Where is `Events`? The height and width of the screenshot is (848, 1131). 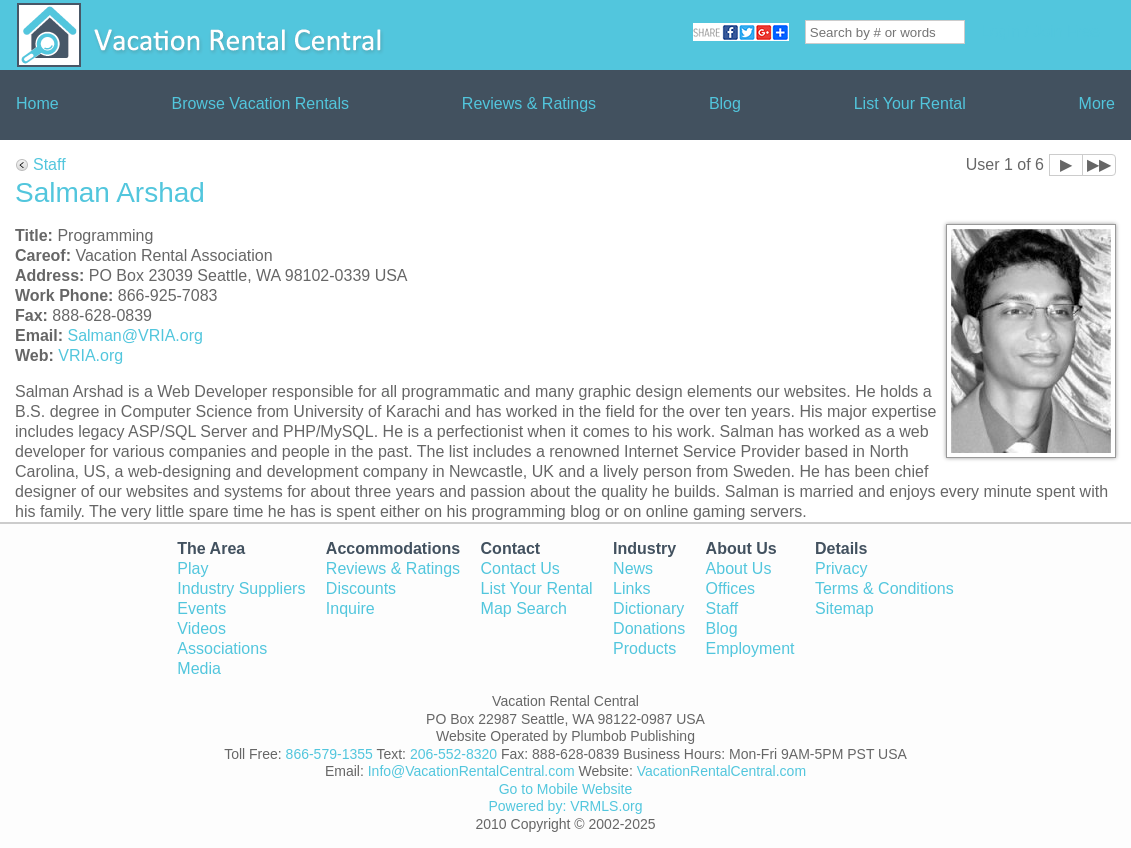
Events is located at coordinates (201, 608).